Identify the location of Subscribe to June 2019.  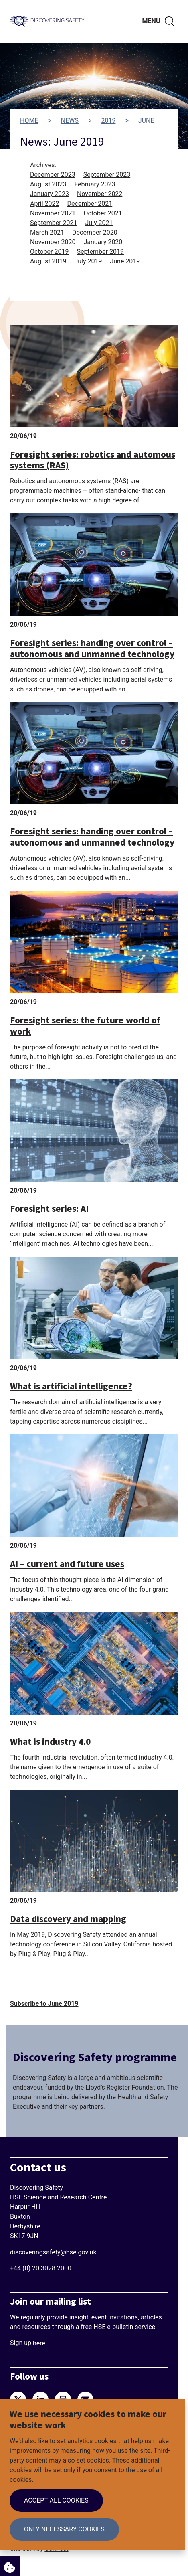
(44, 2003).